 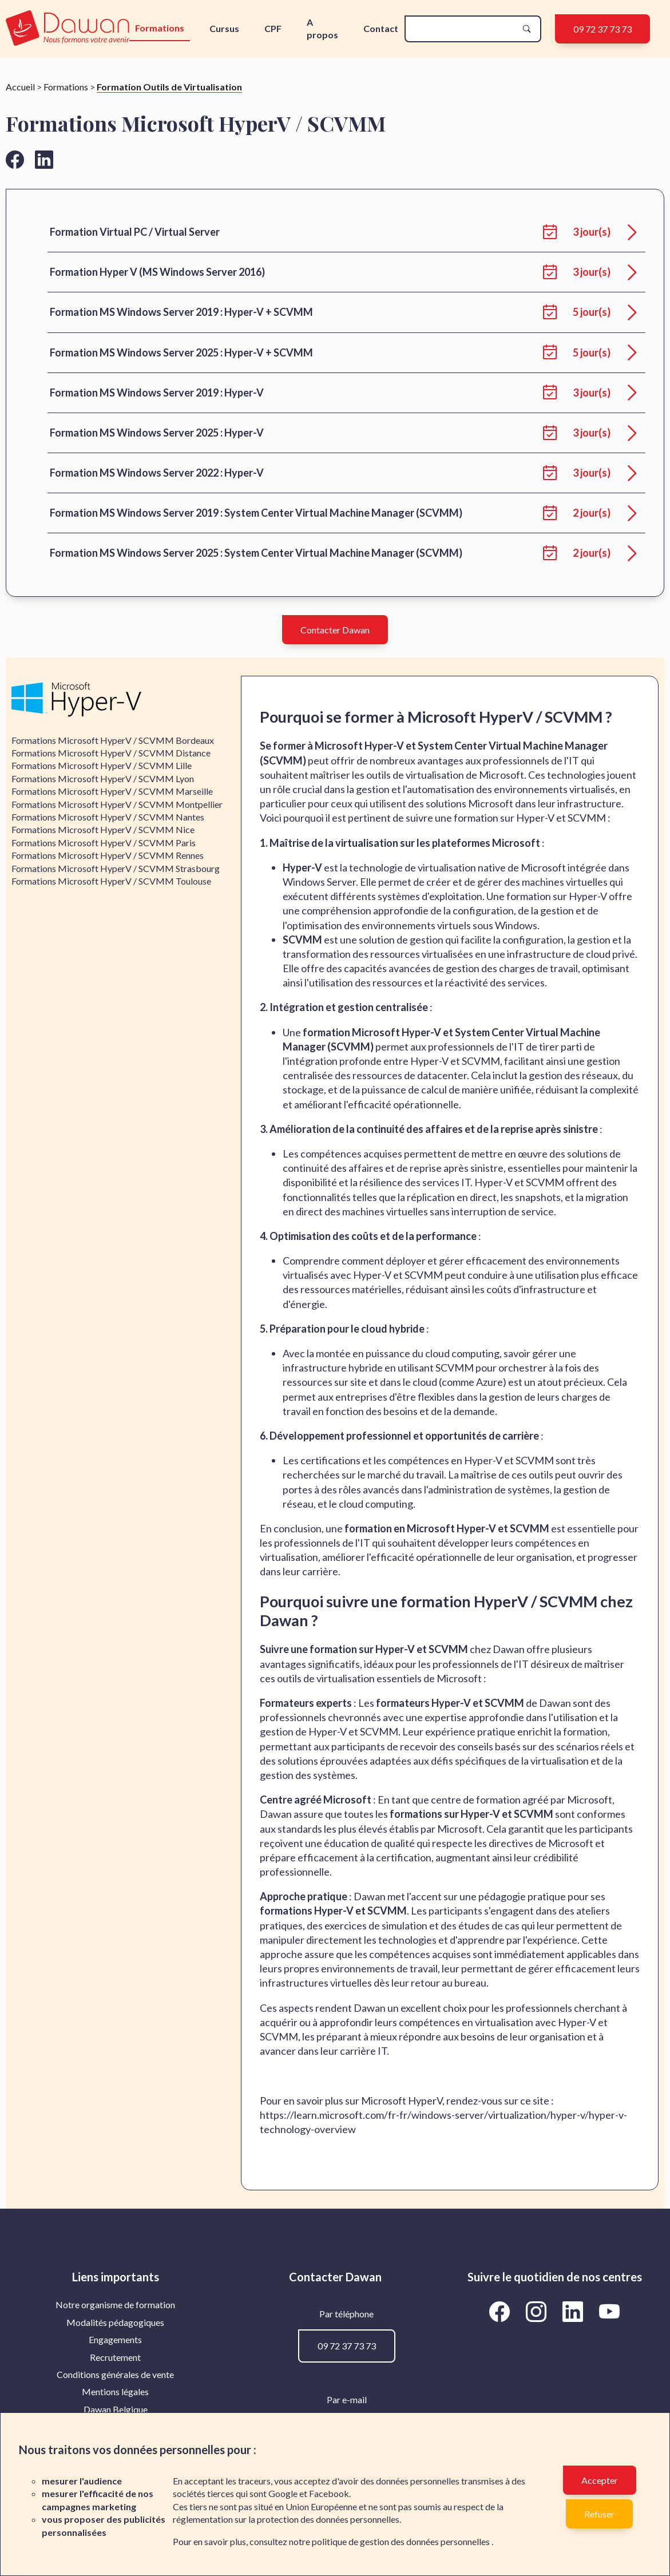 I want to click on Mentions légales, so click(x=115, y=2391).